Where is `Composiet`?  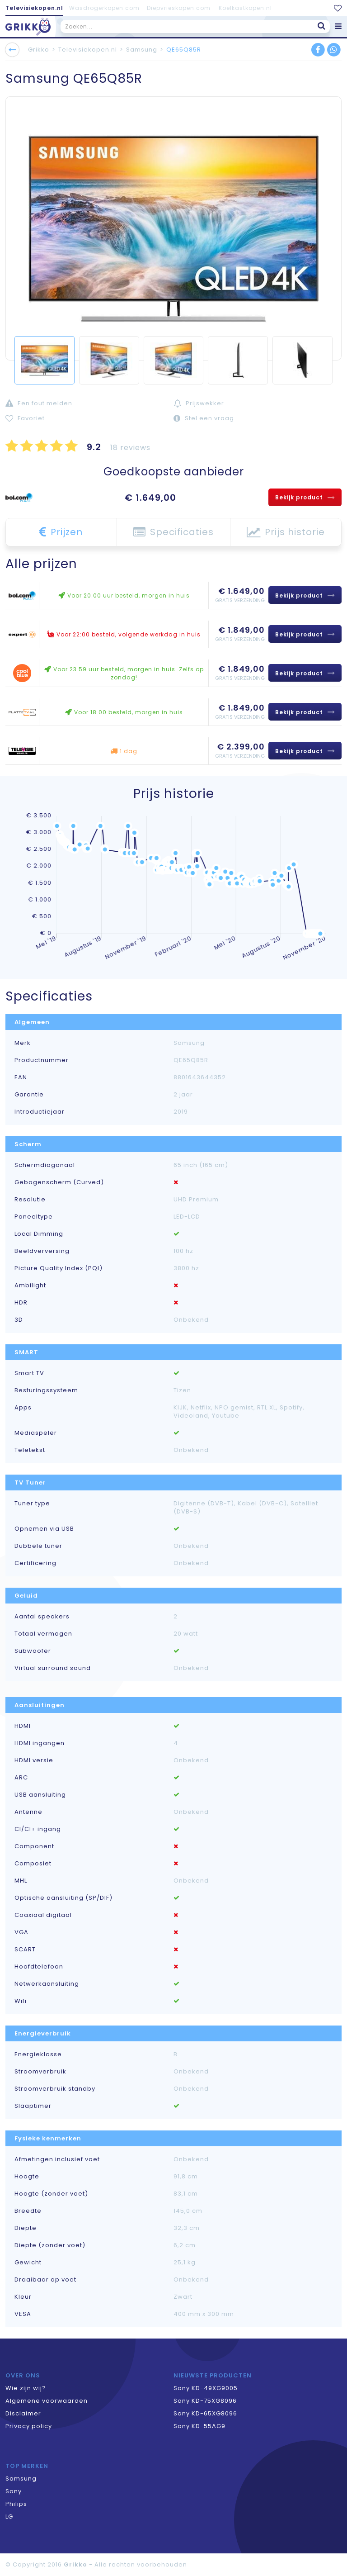
Composiet is located at coordinates (33, 1864).